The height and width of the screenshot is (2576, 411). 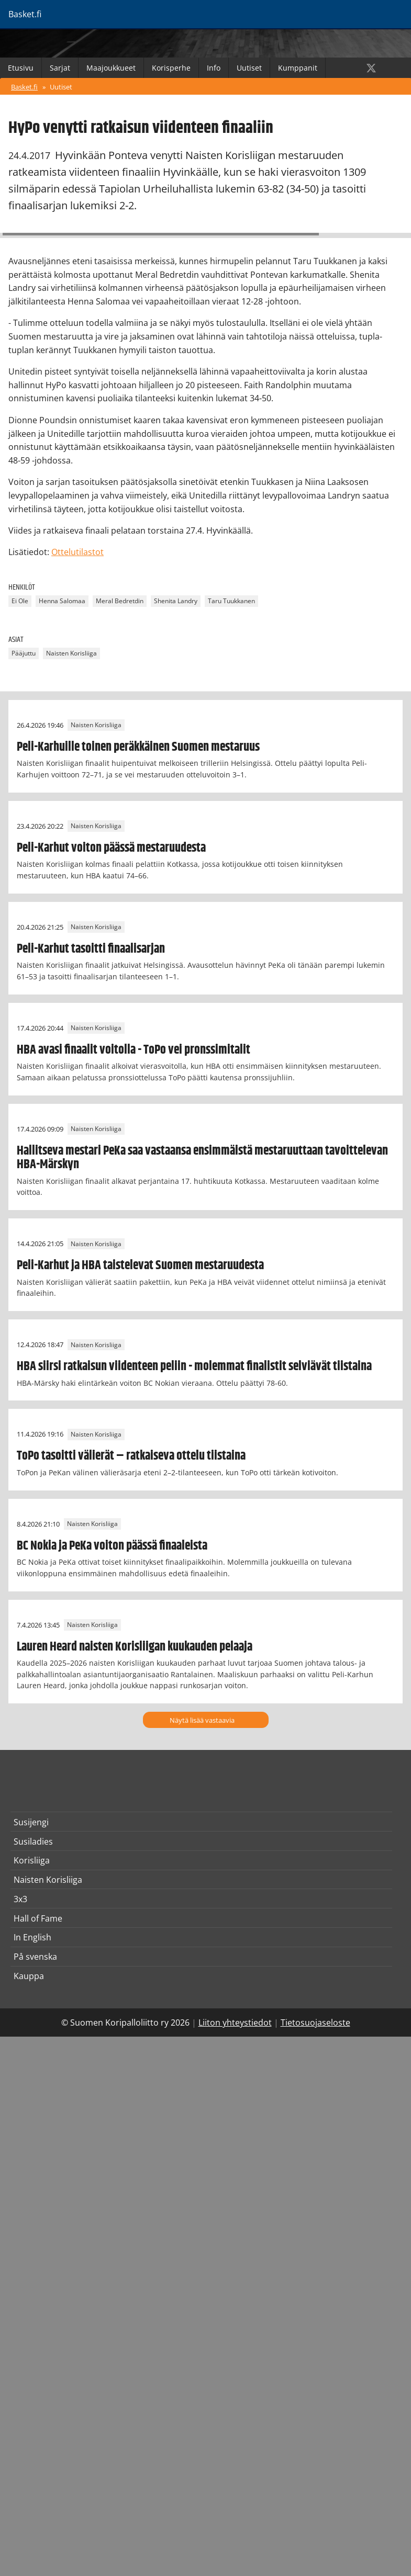 What do you see at coordinates (71, 653) in the screenshot?
I see `Naisten Korisliiga` at bounding box center [71, 653].